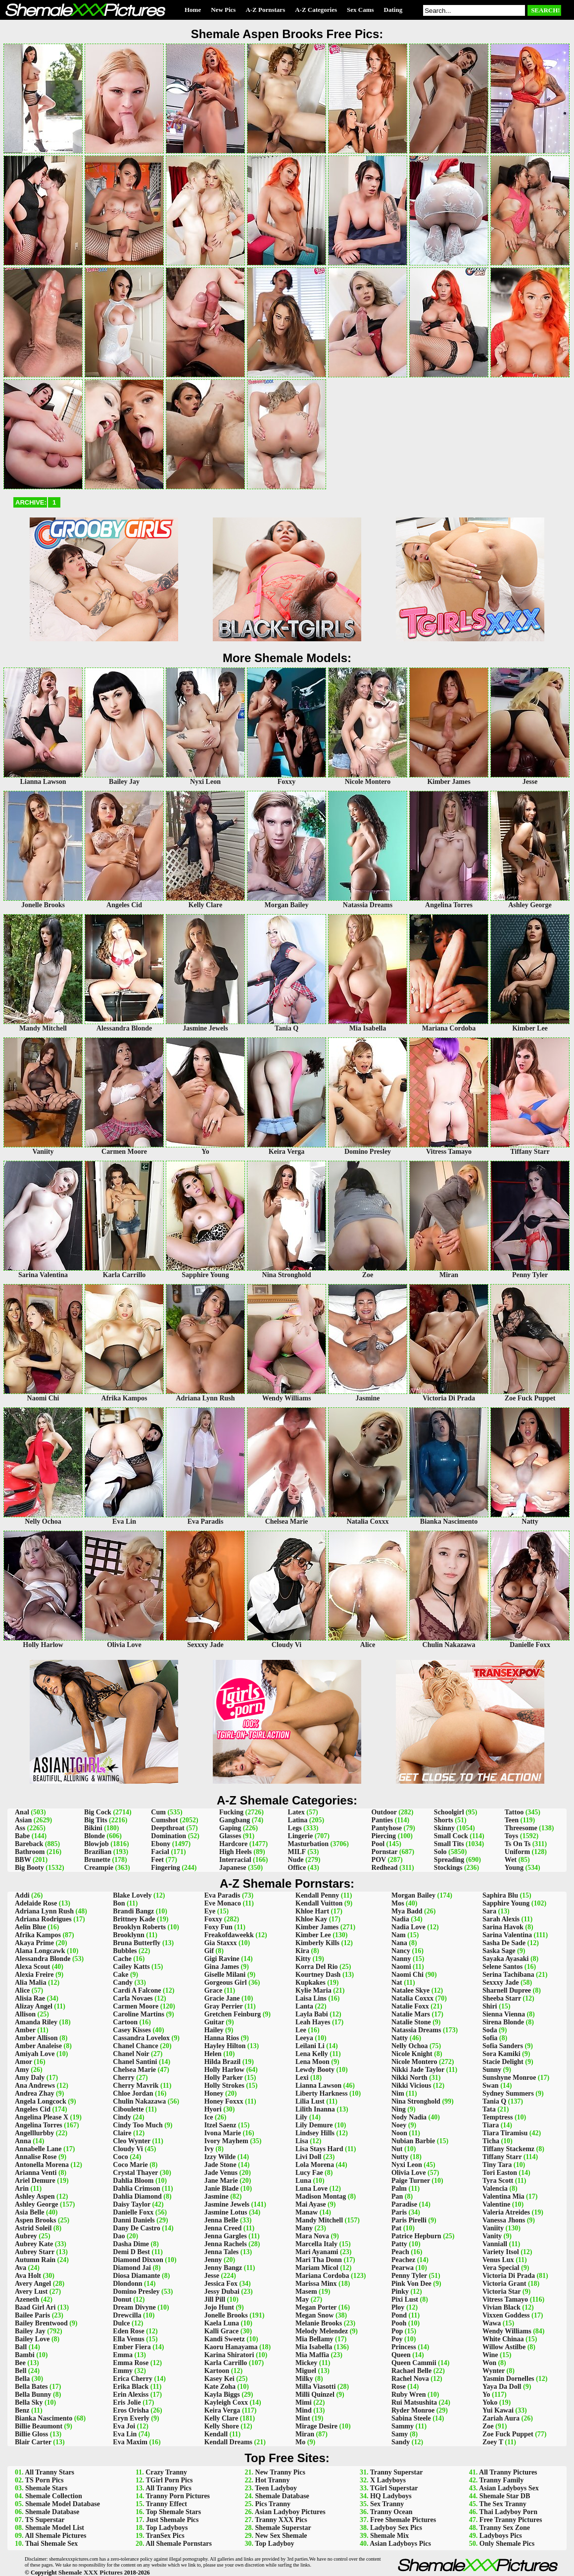  What do you see at coordinates (451, 1836) in the screenshot?
I see `Small Cock` at bounding box center [451, 1836].